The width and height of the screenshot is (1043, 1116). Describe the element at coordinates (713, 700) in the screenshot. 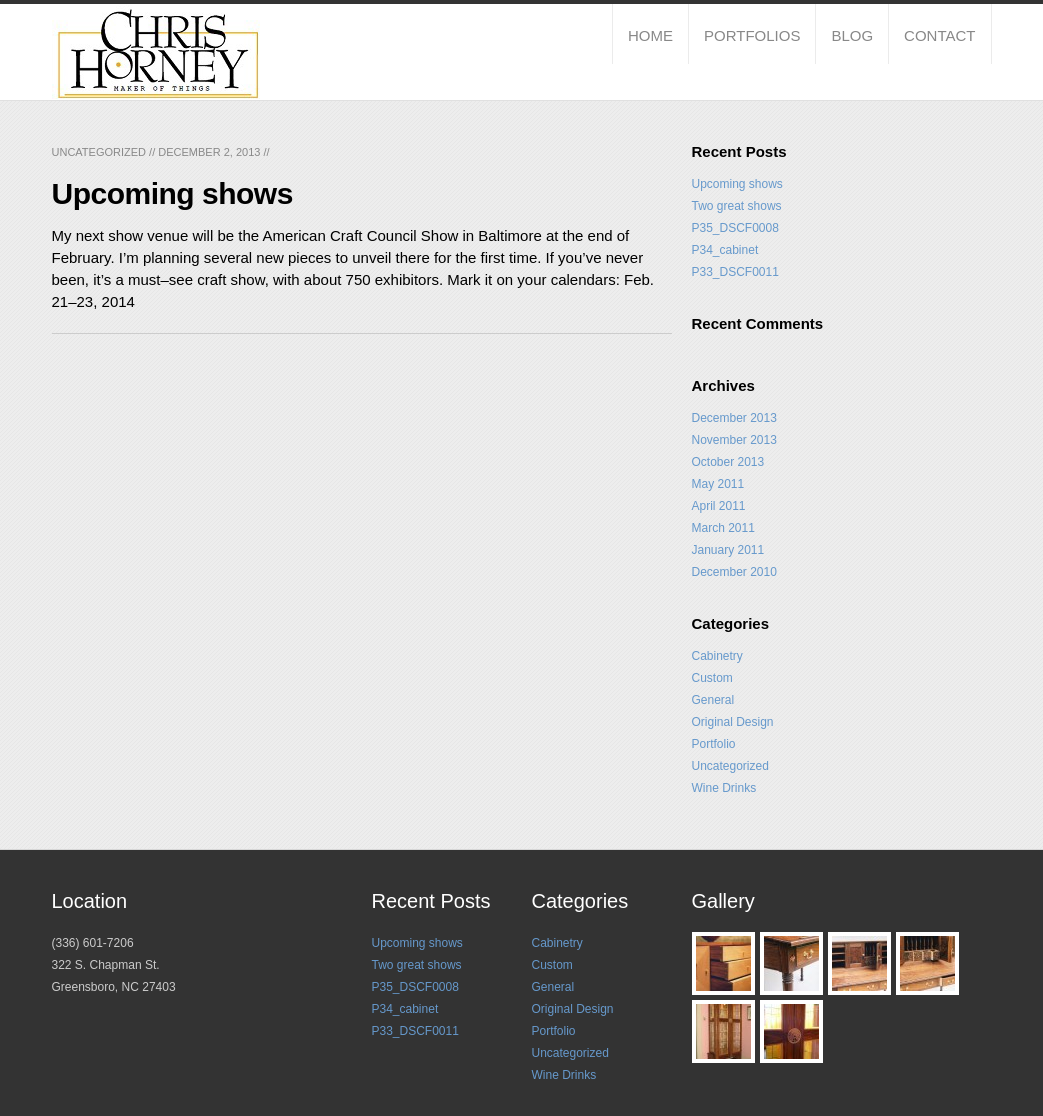

I see `General` at that location.